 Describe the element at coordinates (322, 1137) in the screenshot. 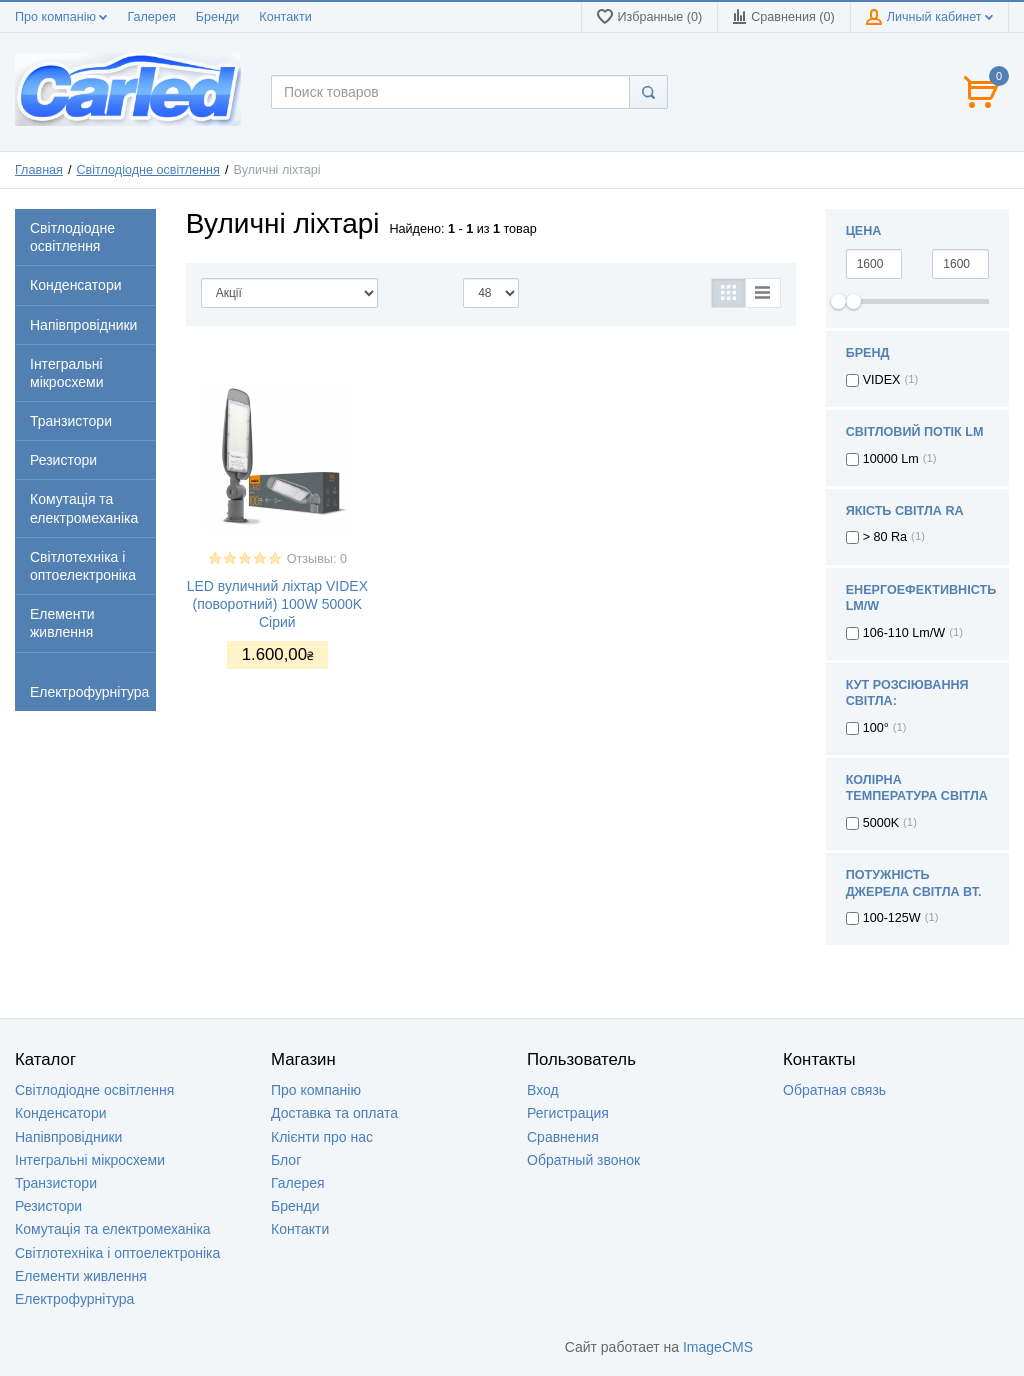

I see `Клієнти про нас` at that location.